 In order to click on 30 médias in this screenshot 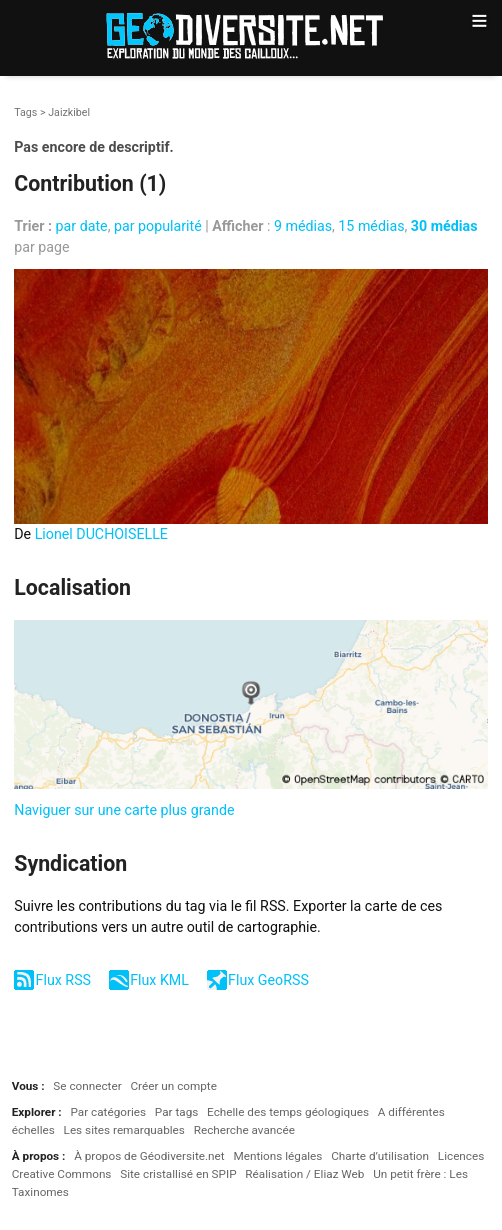, I will do `click(444, 226)`.